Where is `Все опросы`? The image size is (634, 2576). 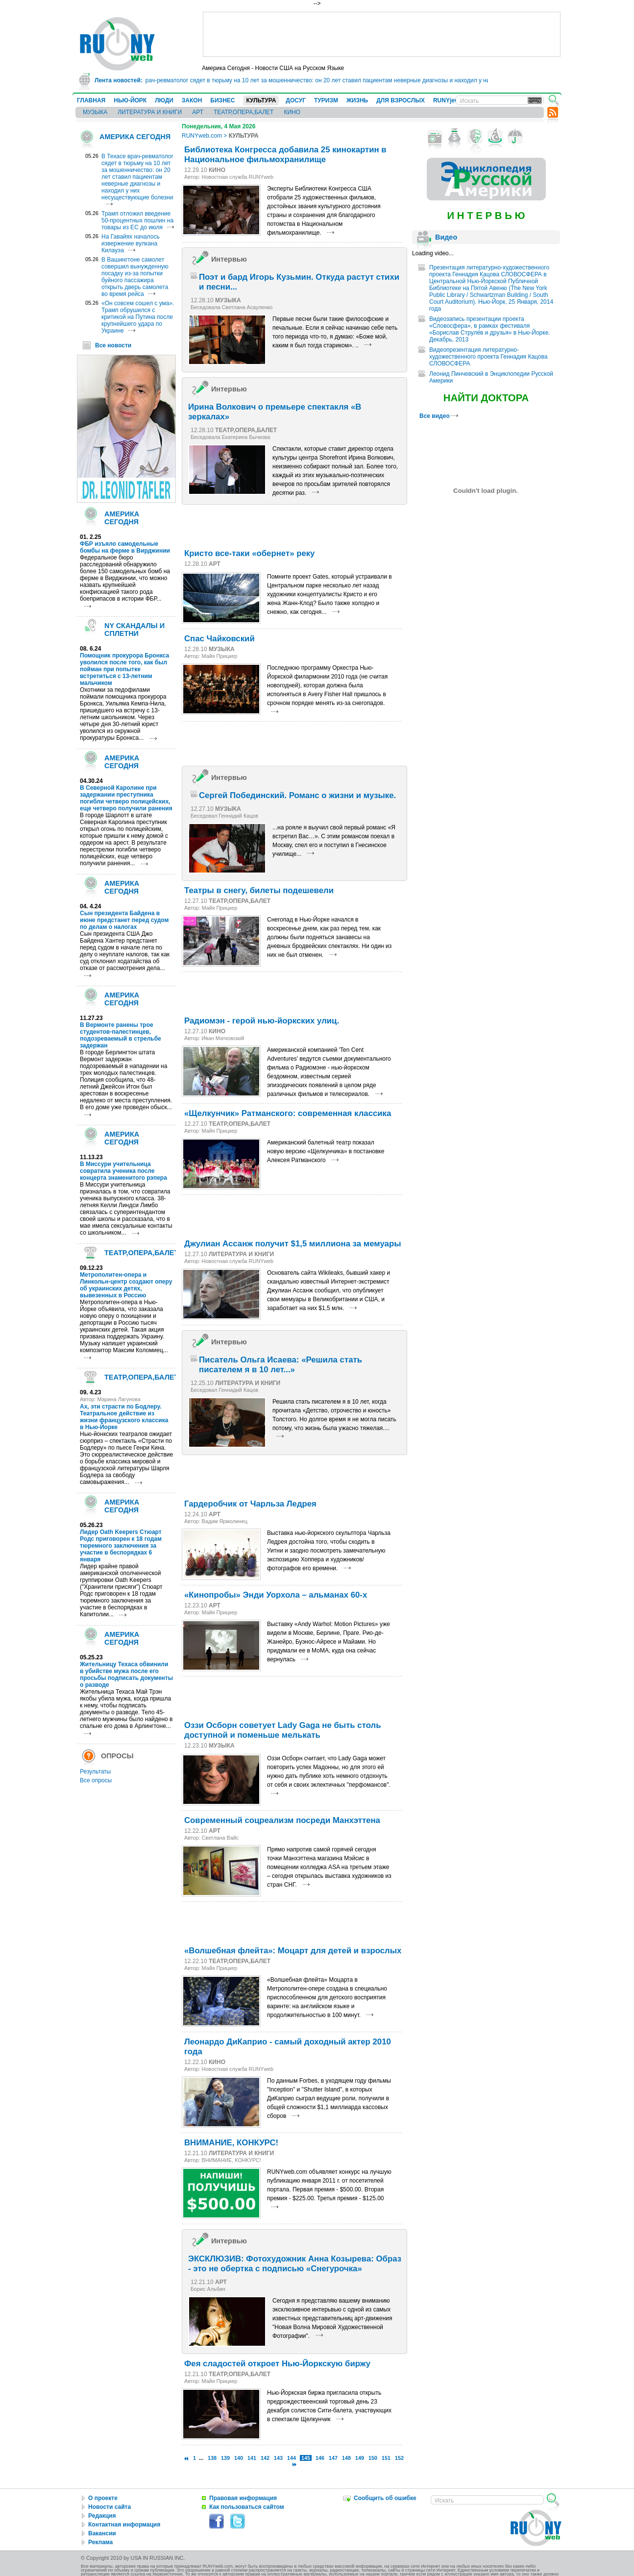
Все опросы is located at coordinates (96, 1780).